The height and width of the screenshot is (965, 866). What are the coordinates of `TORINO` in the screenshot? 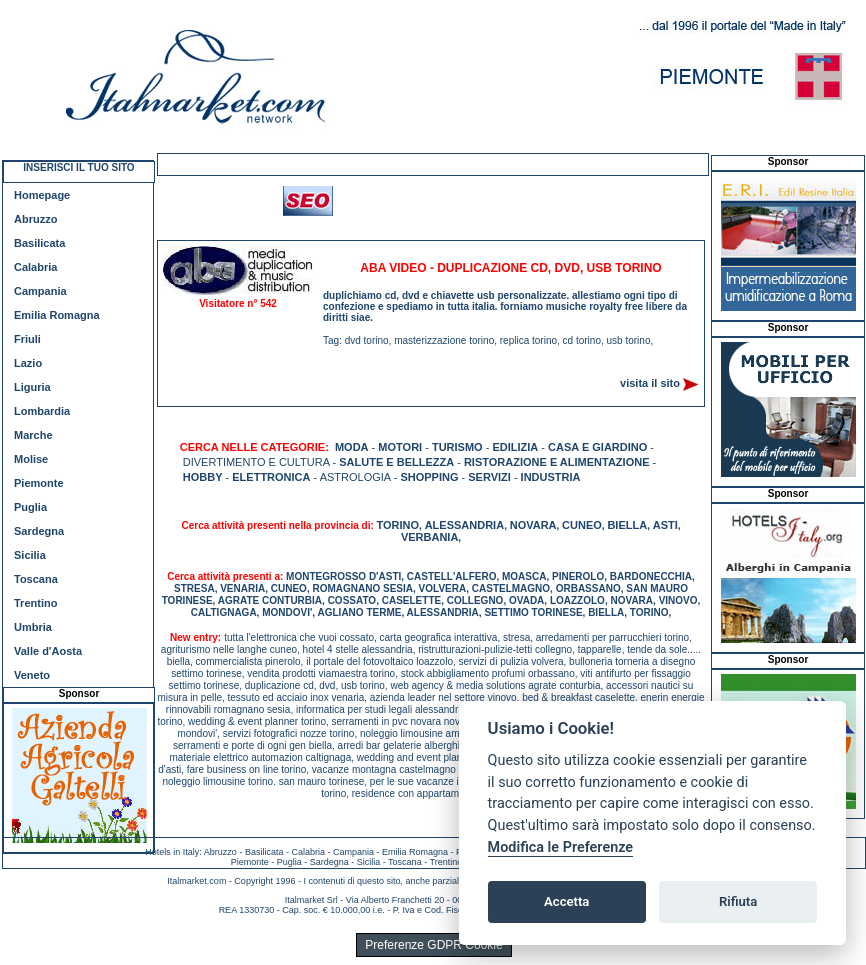 It's located at (398, 525).